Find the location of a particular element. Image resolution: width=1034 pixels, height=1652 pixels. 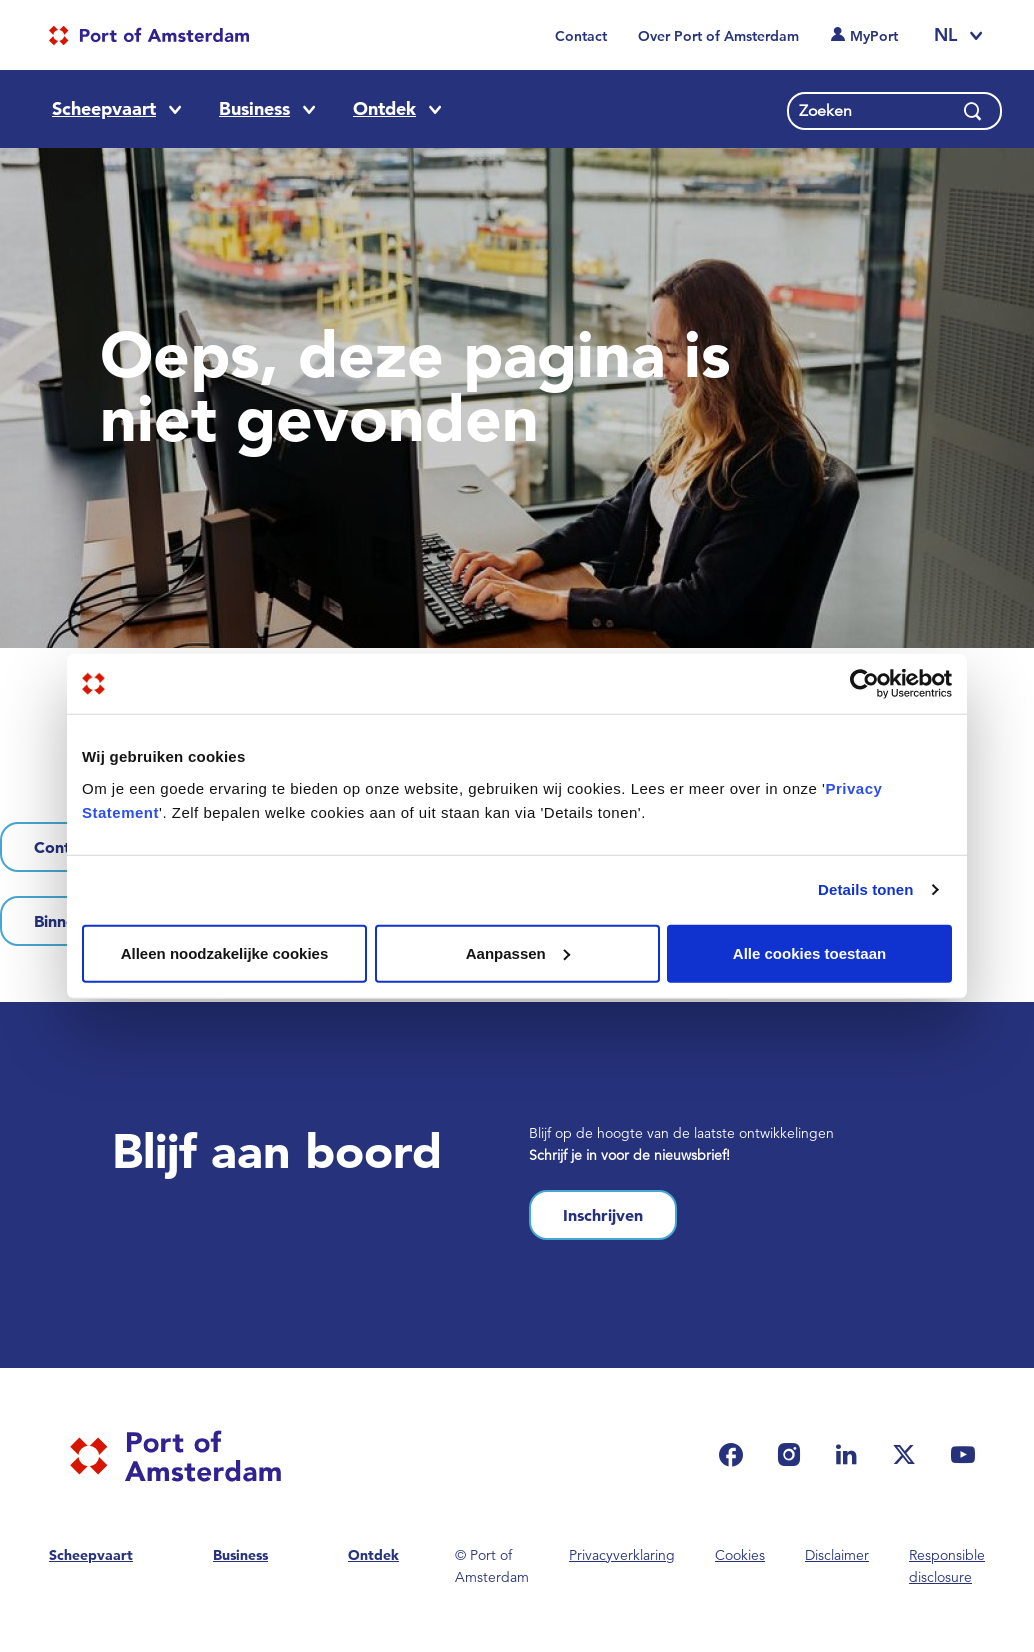

Alleen noodzakelijke cookies is located at coordinates (225, 952).